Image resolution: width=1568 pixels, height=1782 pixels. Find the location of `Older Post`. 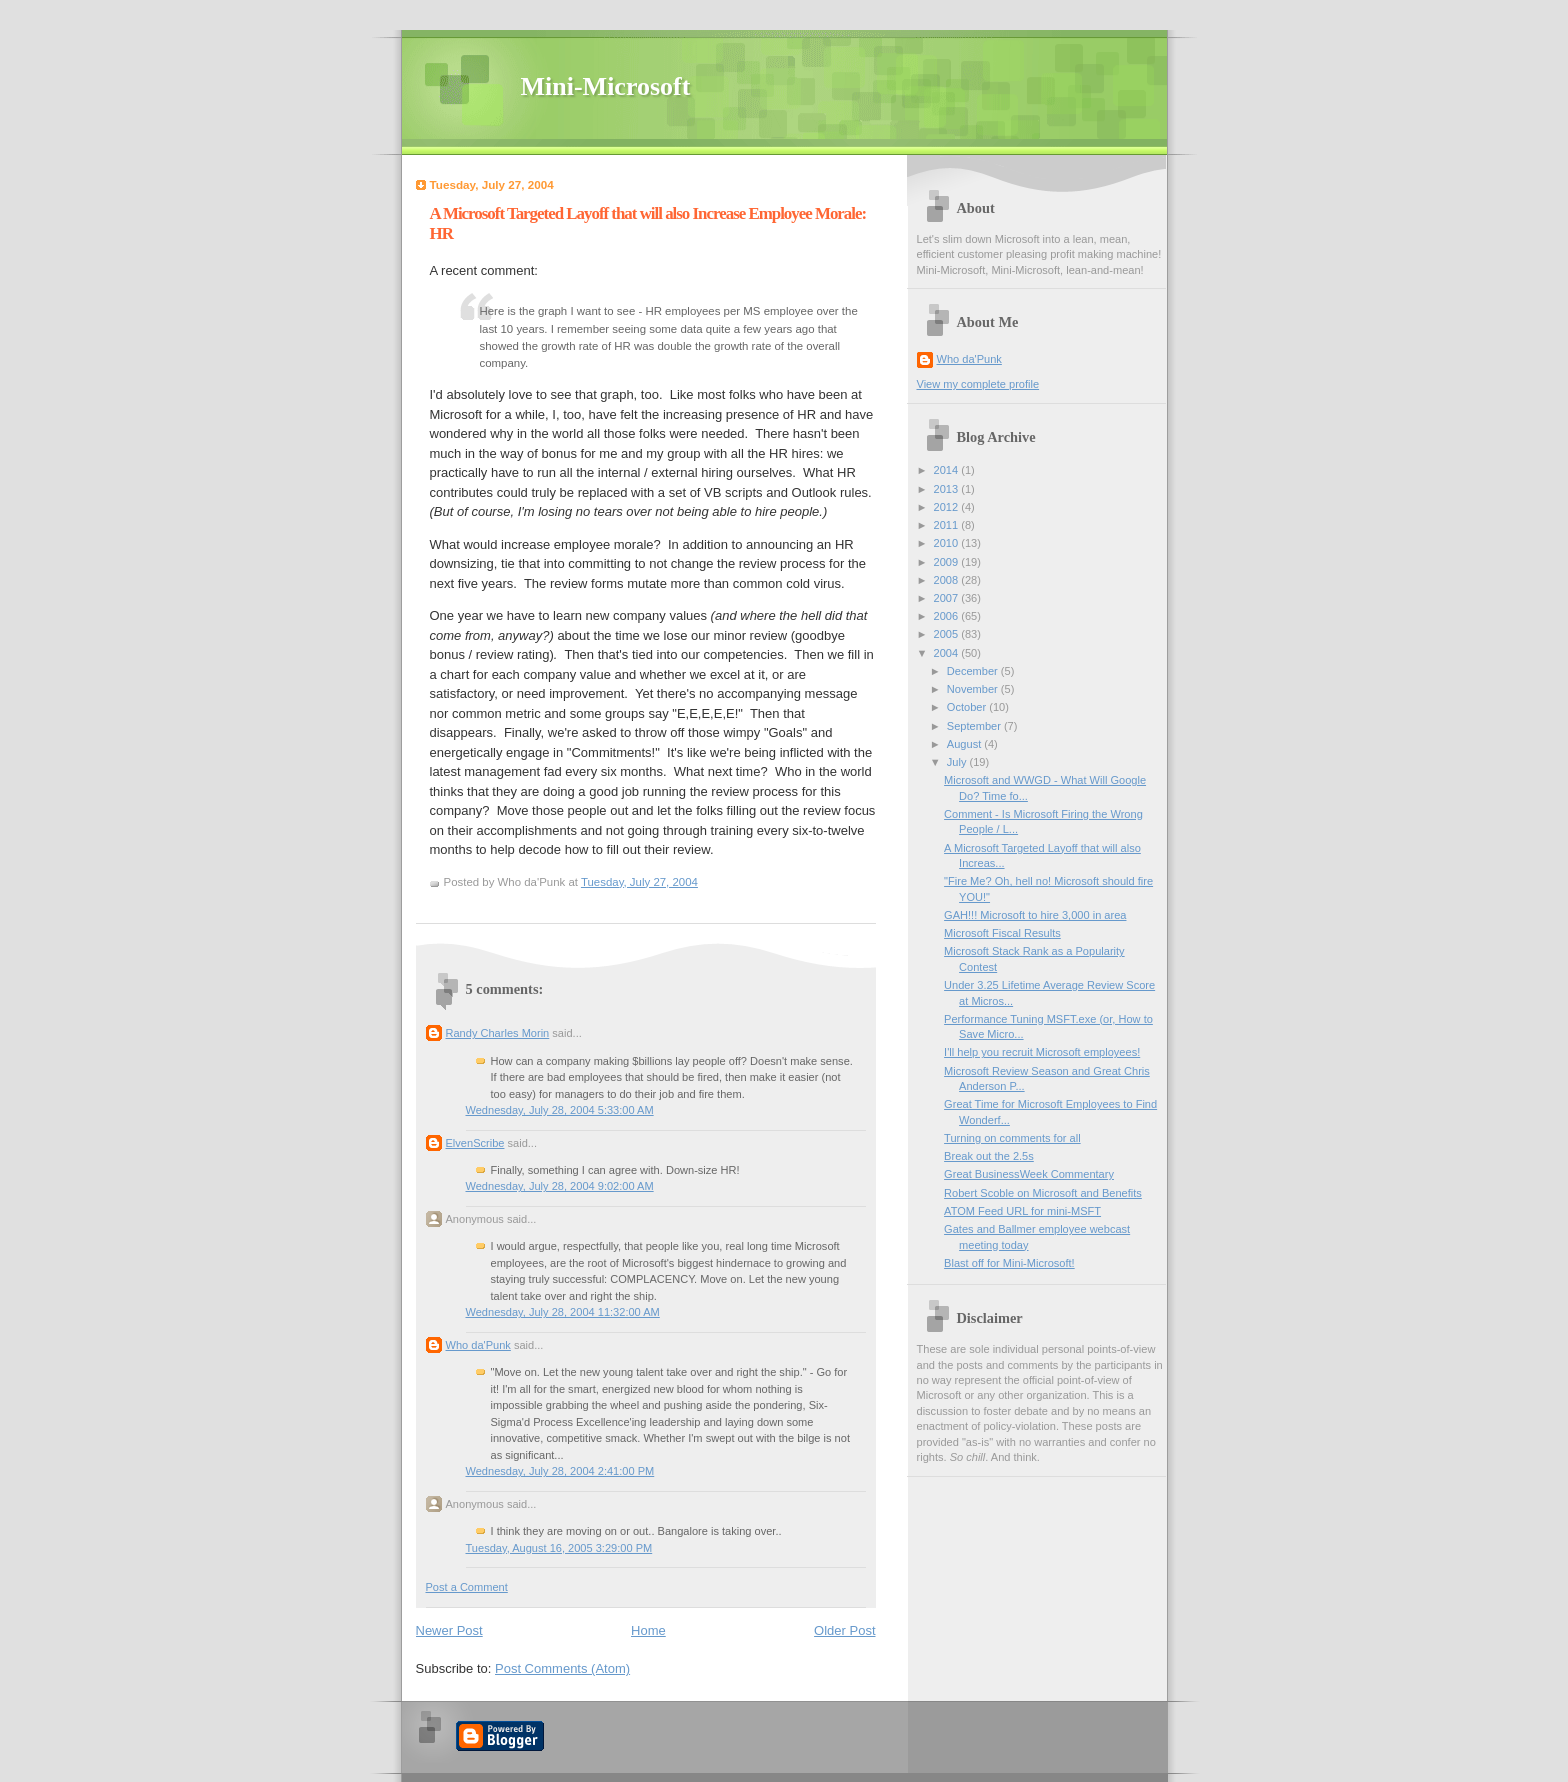

Older Post is located at coordinates (844, 1630).